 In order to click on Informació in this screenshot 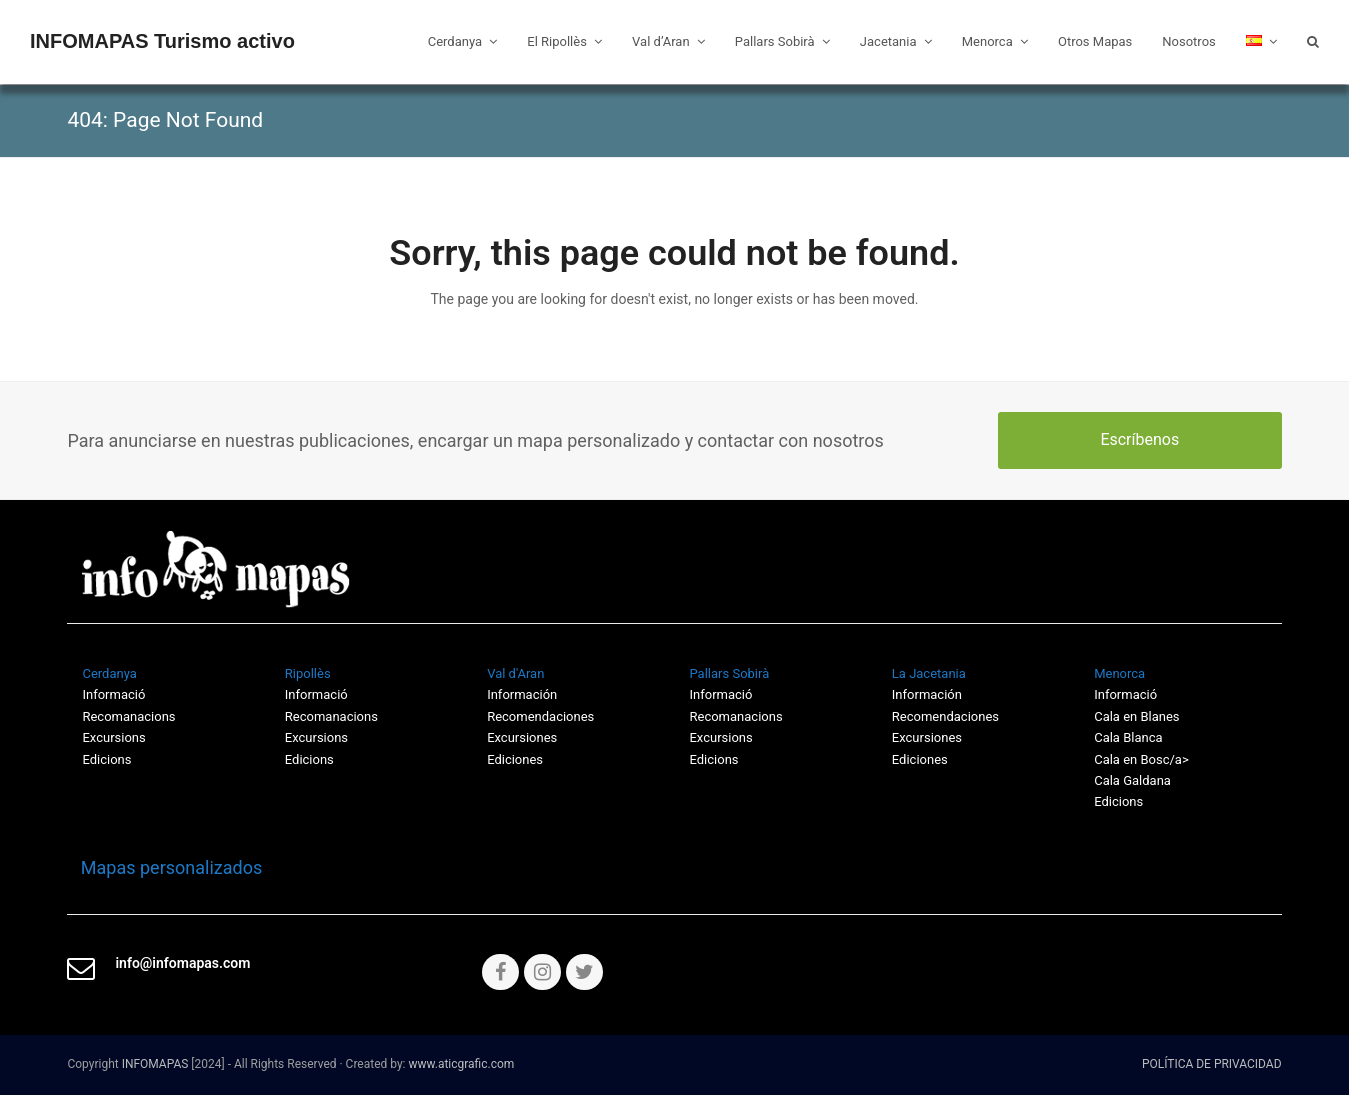, I will do `click(720, 694)`.